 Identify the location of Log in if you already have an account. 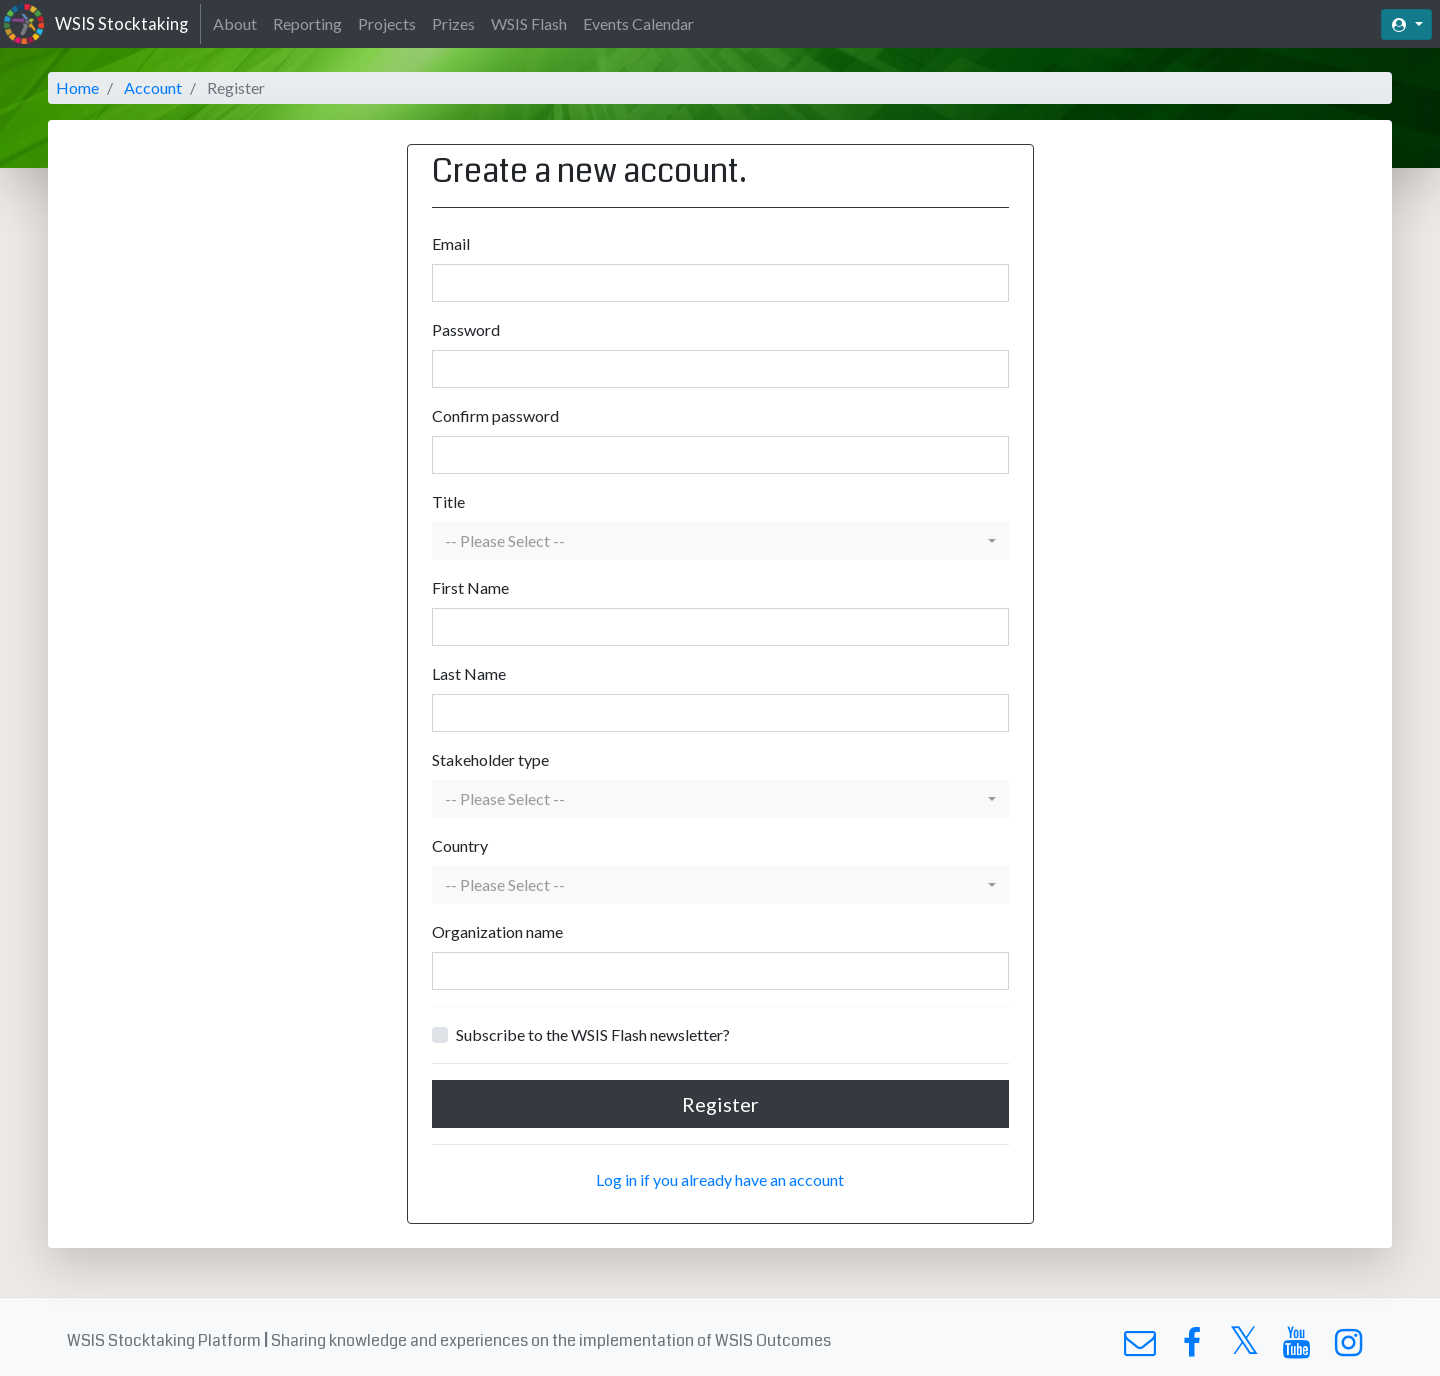
(720, 1179).